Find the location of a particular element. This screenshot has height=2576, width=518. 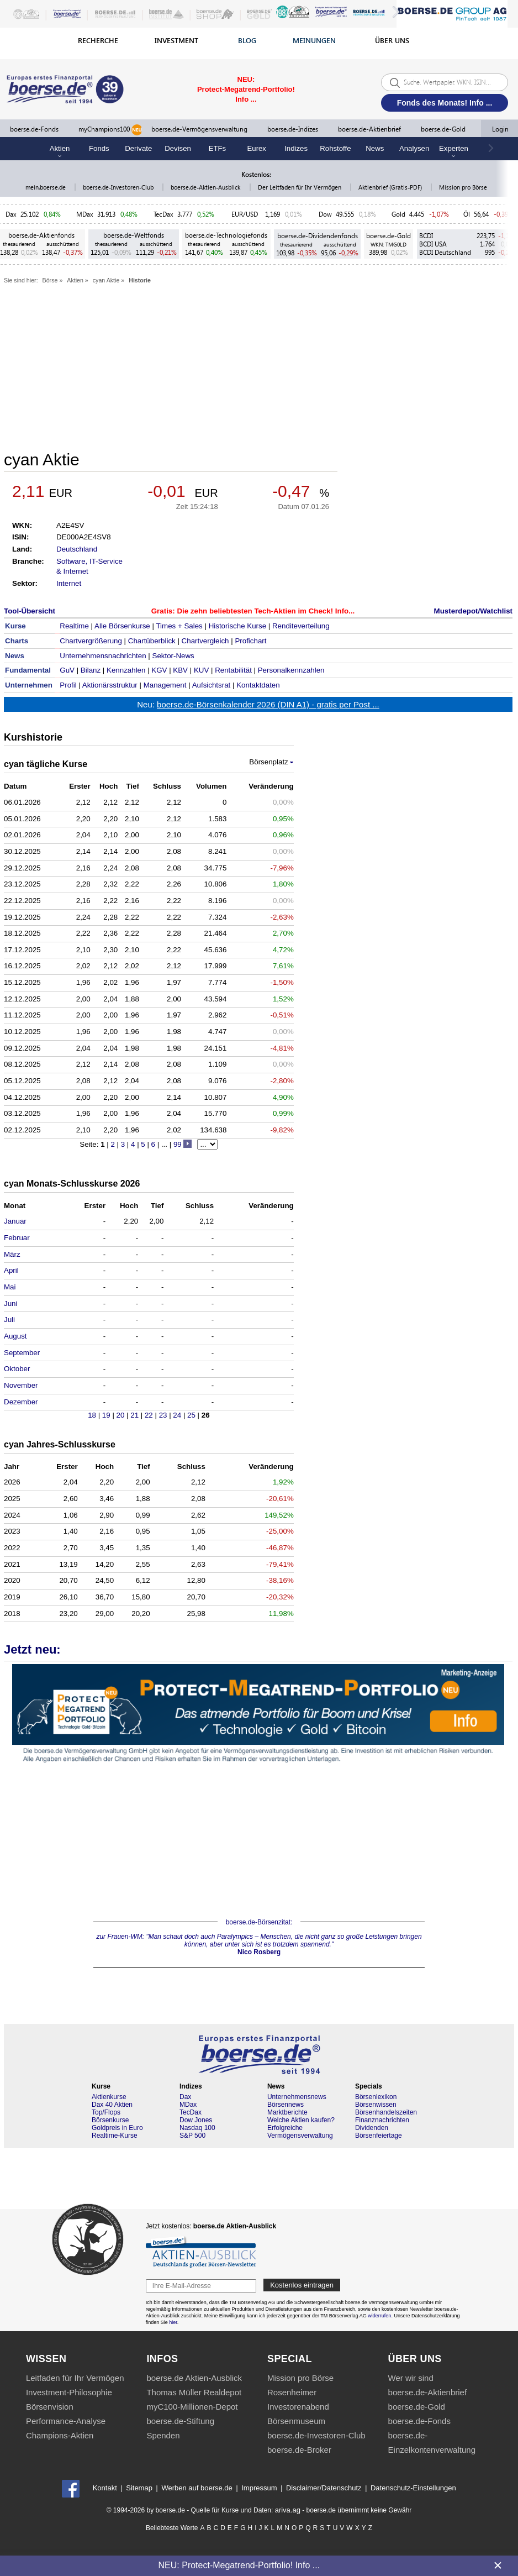

Alle Börsenkurse is located at coordinates (122, 626).